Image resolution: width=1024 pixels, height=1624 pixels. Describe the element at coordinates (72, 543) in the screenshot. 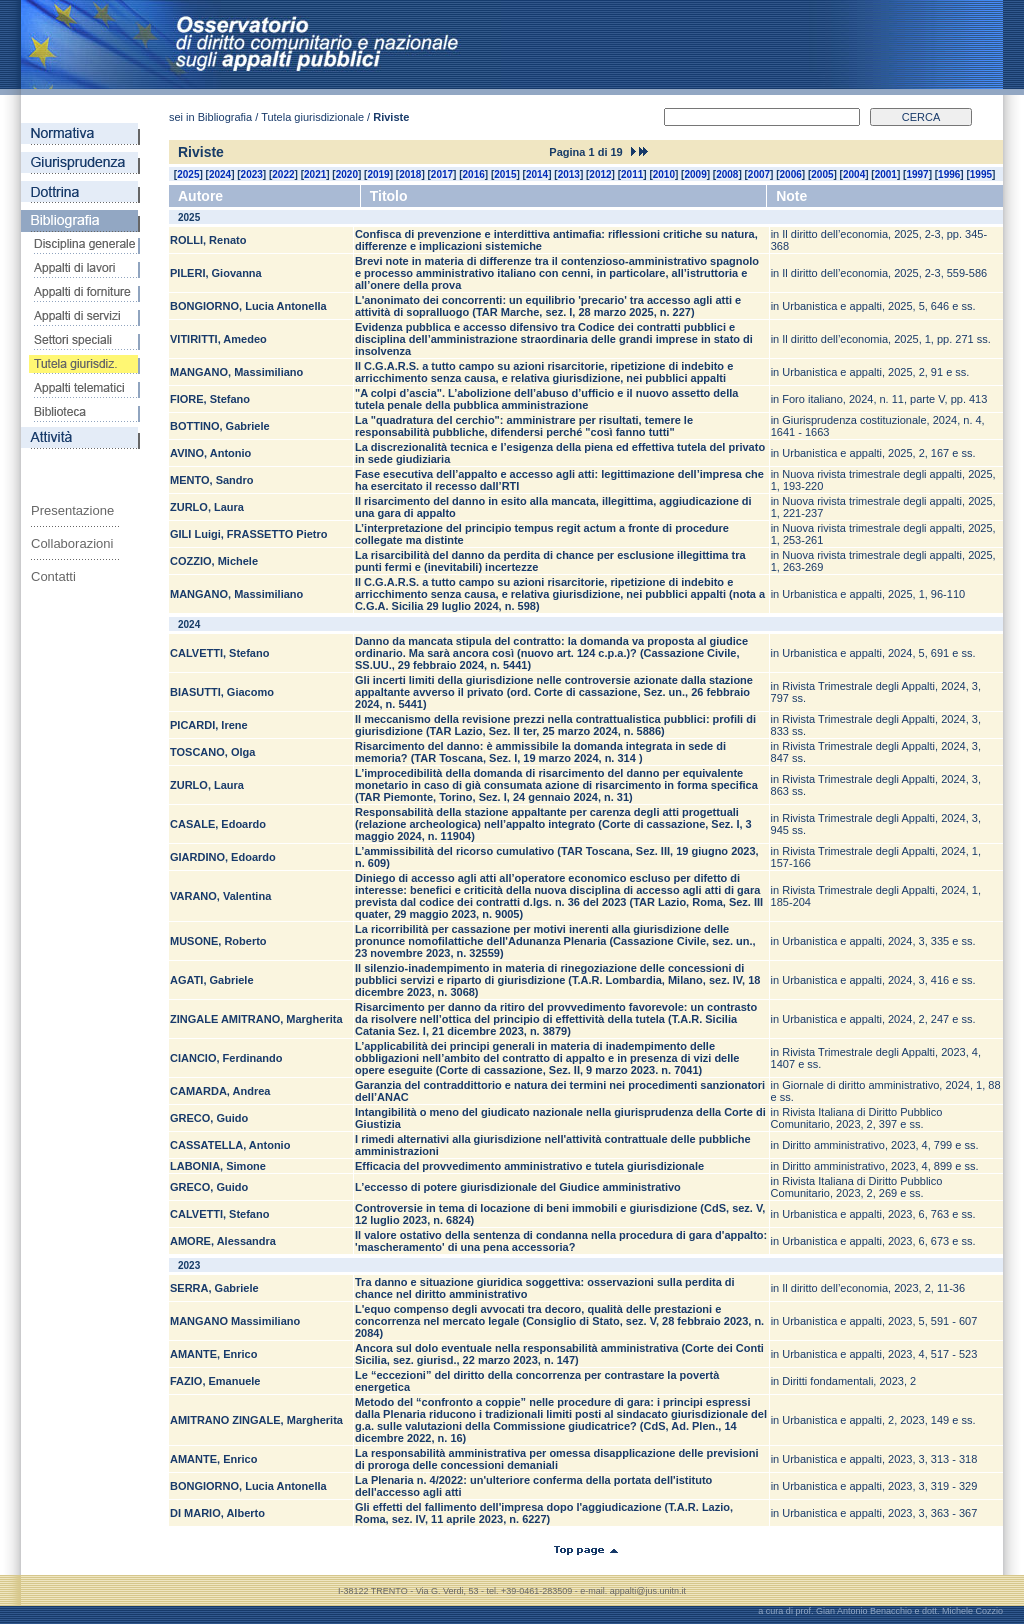

I see `Collaborazioni` at that location.